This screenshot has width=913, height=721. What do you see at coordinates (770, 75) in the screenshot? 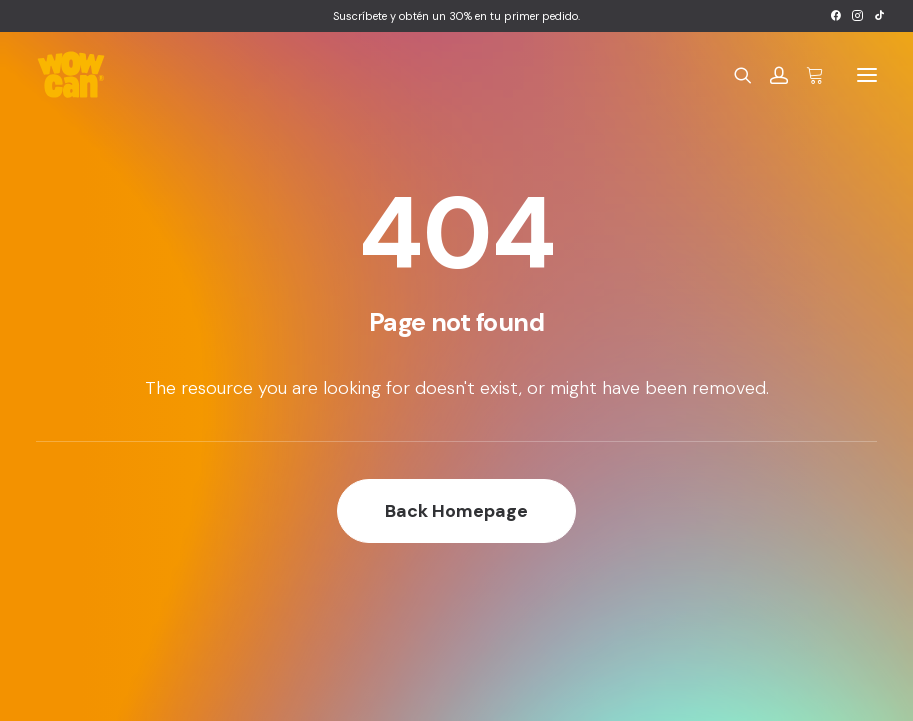
I see `[Login]` at bounding box center [770, 75].